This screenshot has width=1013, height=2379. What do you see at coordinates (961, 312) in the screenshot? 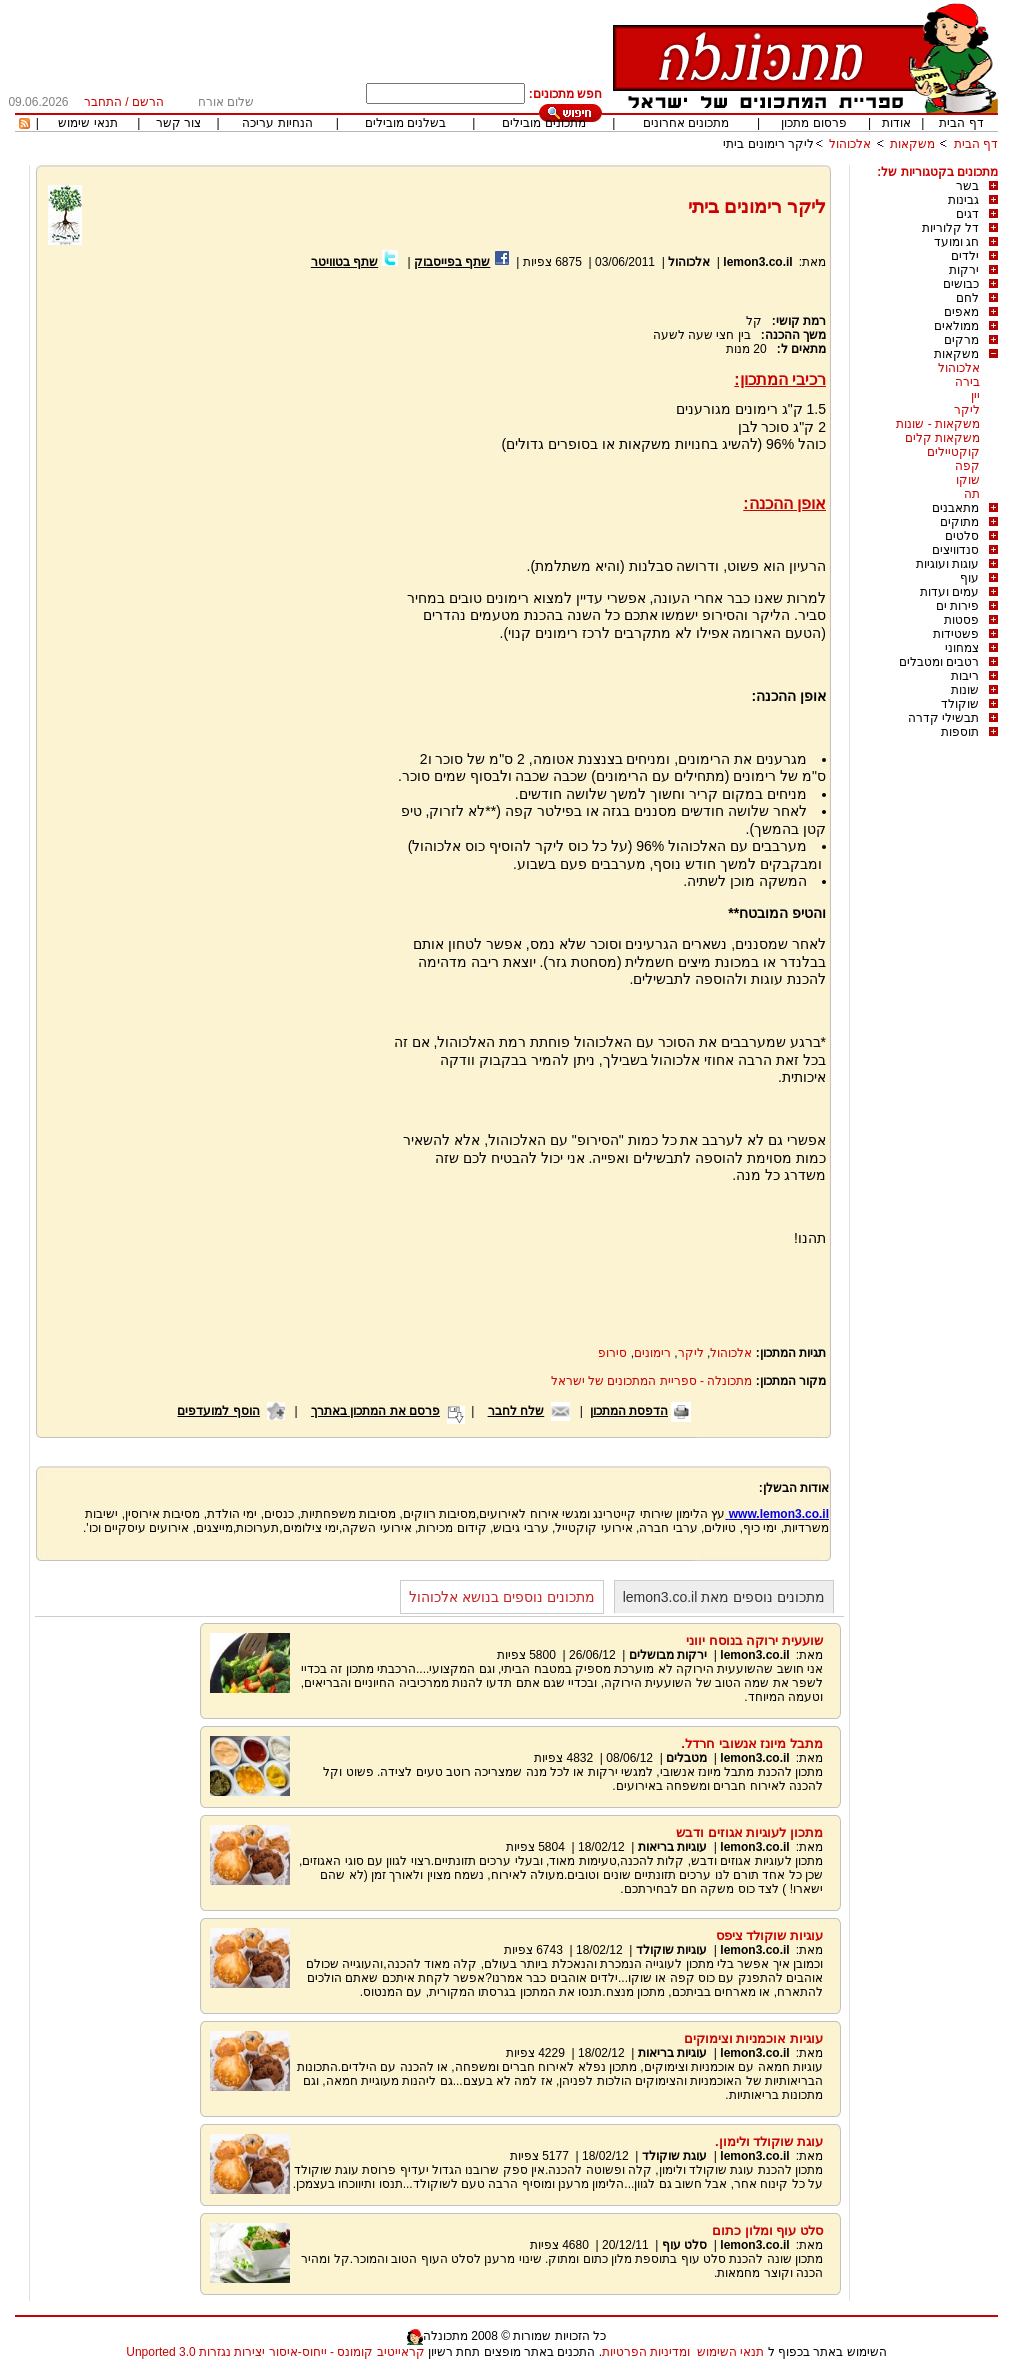
I see `מאפים` at bounding box center [961, 312].